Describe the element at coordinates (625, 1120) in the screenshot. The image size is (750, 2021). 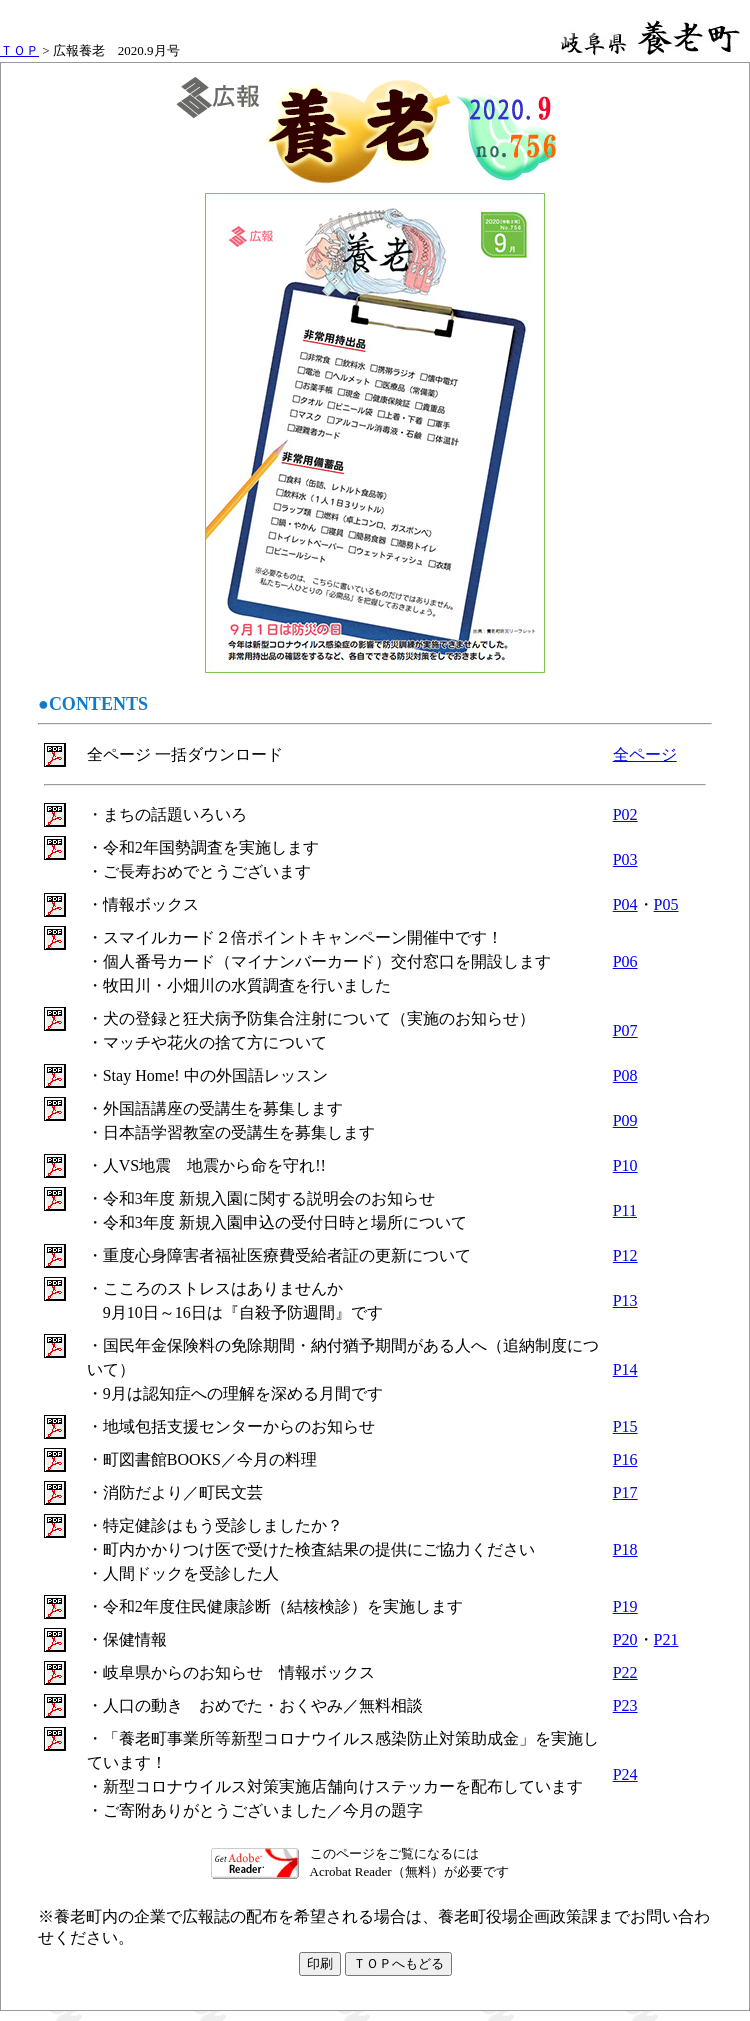
I see `P09` at that location.